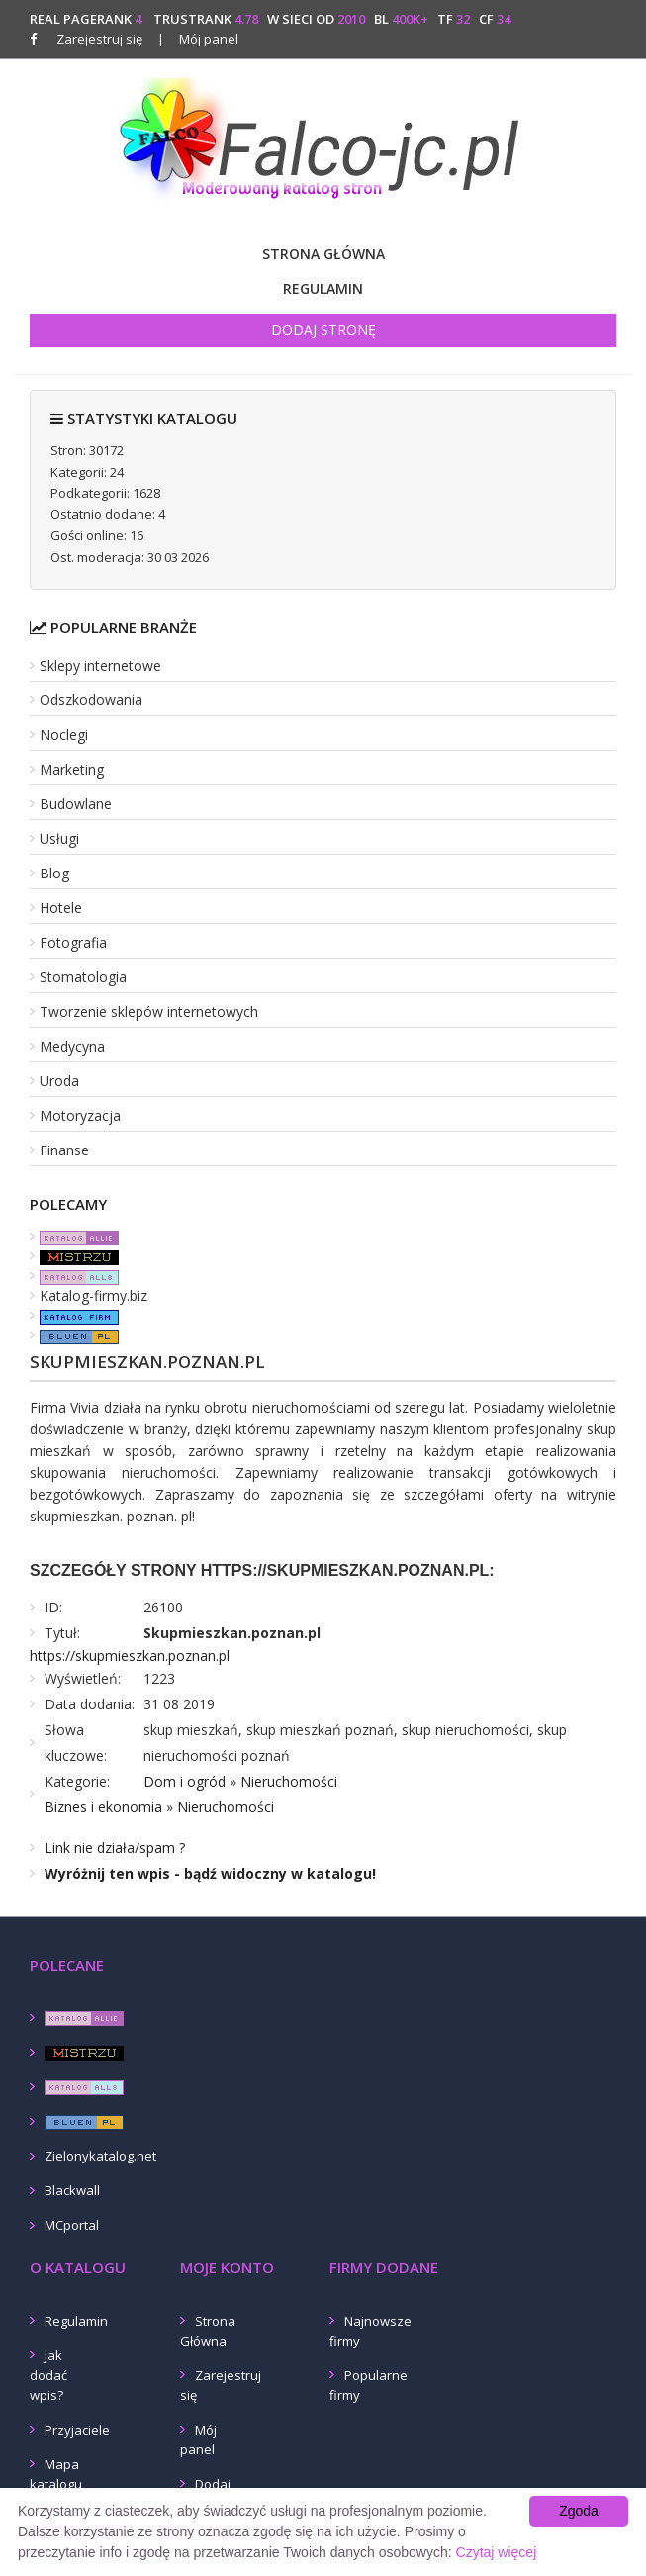  I want to click on Motoryzacja, so click(80, 1115).